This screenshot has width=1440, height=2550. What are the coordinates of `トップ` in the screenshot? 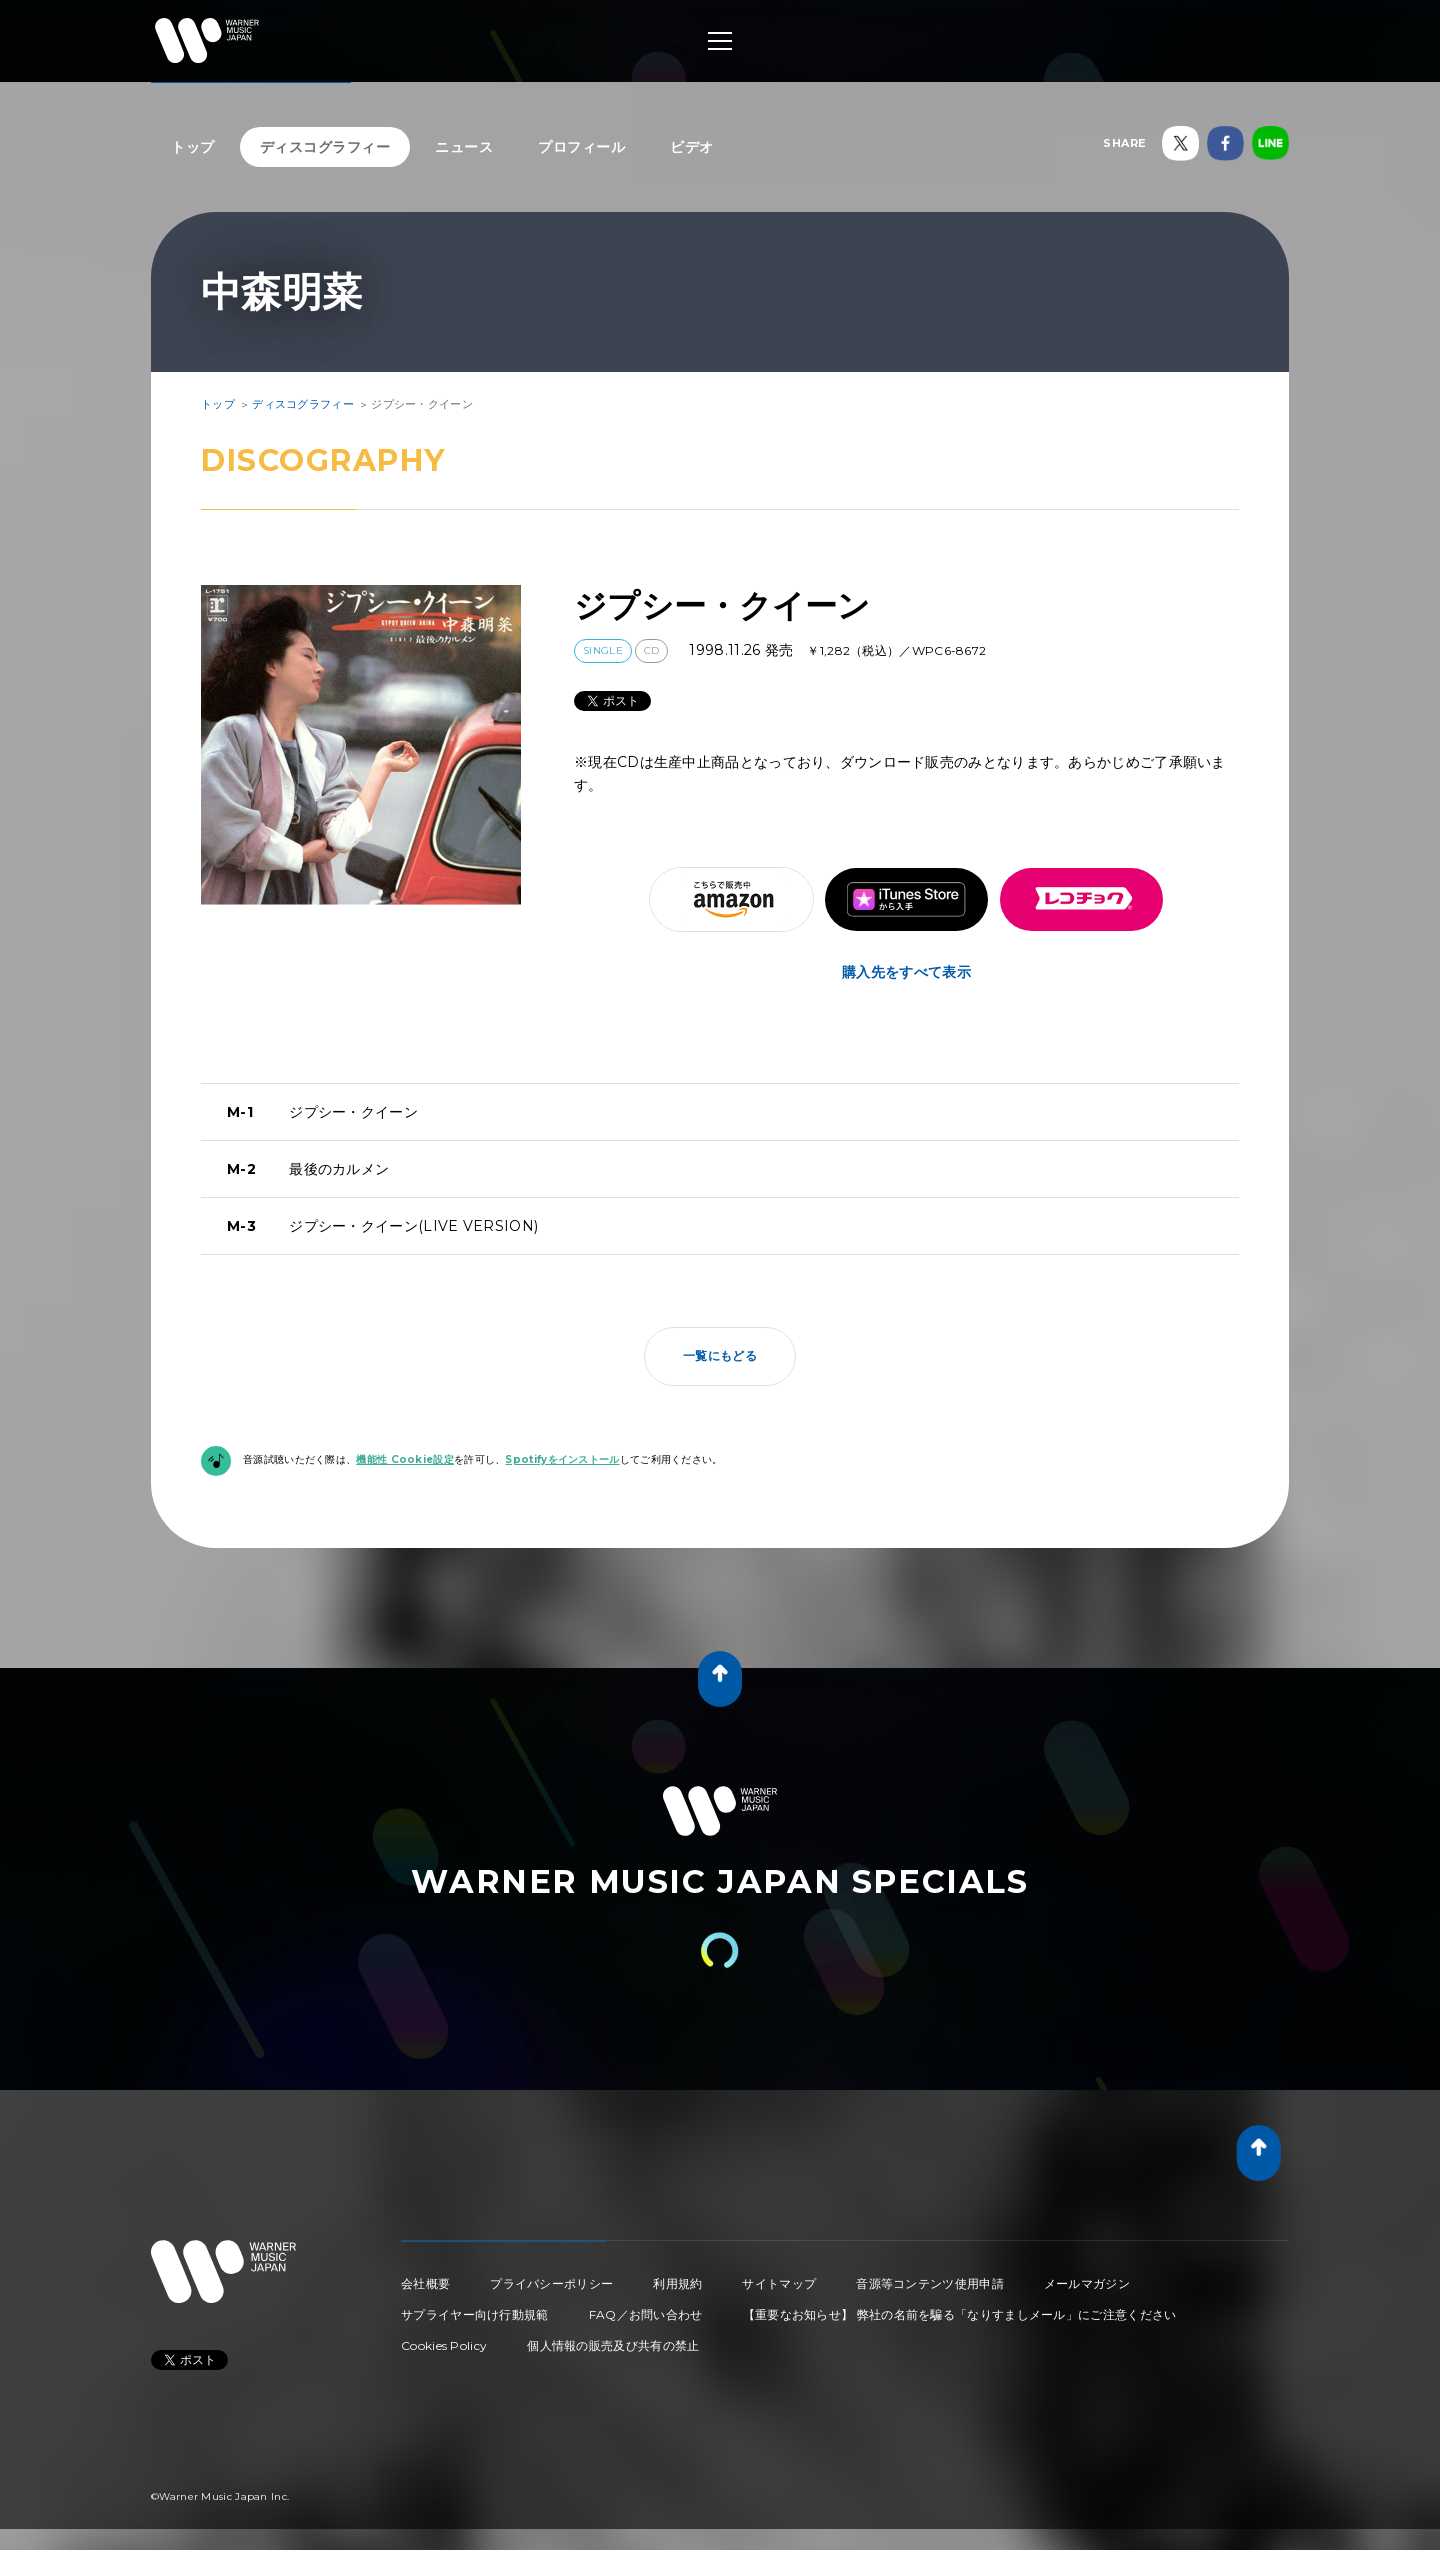 It's located at (193, 147).